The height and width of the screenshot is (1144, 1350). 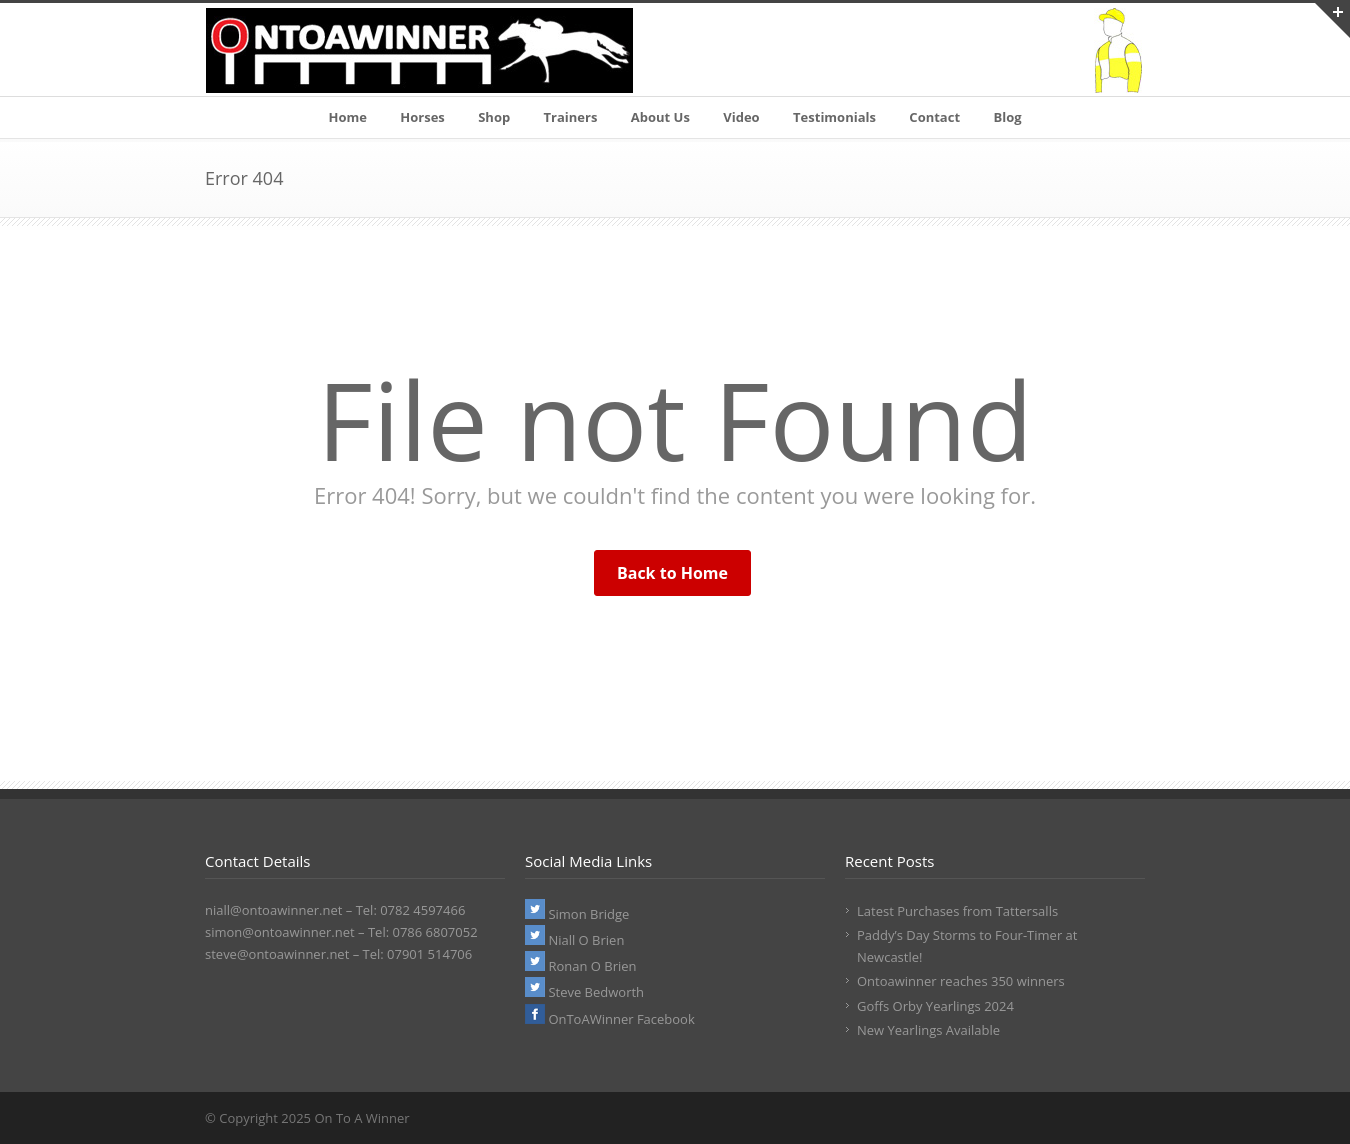 I want to click on New Yearlings Available, so click(x=928, y=1030).